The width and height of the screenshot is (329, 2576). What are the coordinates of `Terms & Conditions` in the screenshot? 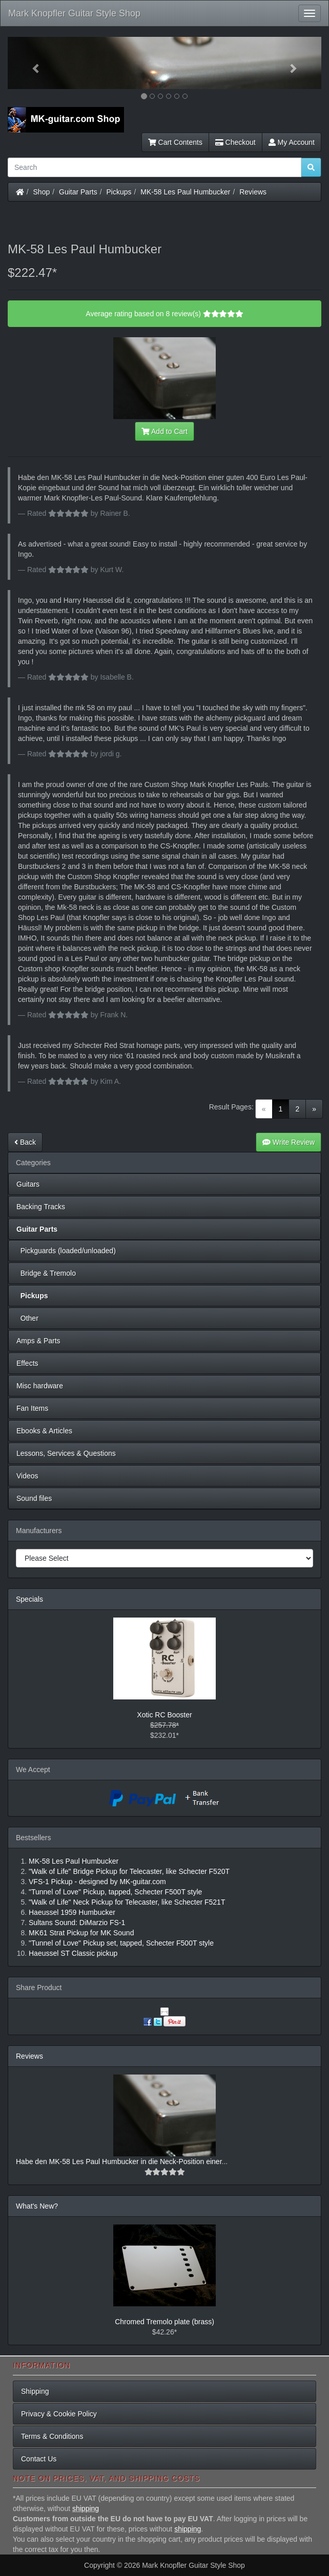 It's located at (52, 2436).